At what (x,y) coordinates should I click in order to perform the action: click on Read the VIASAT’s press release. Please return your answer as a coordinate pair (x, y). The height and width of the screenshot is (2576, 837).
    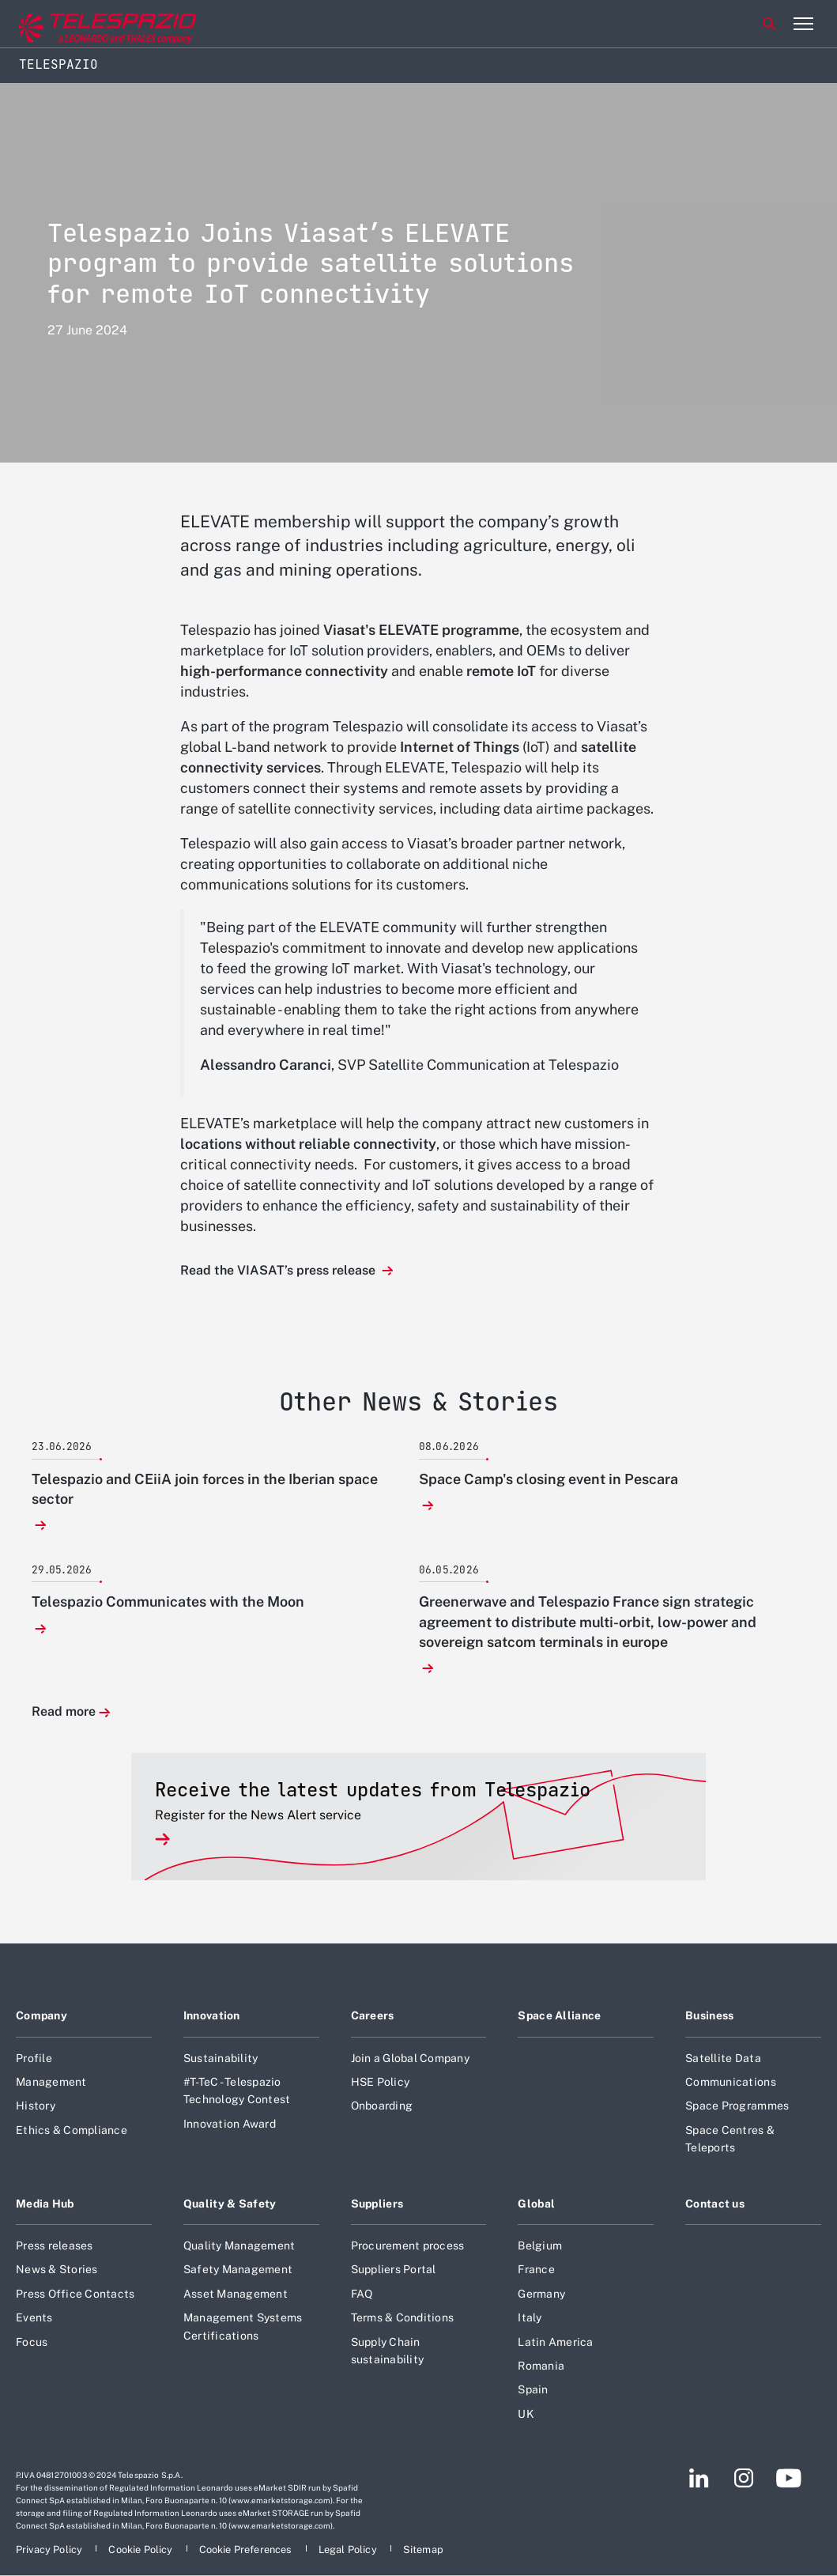
    Looking at the image, I should click on (279, 1270).